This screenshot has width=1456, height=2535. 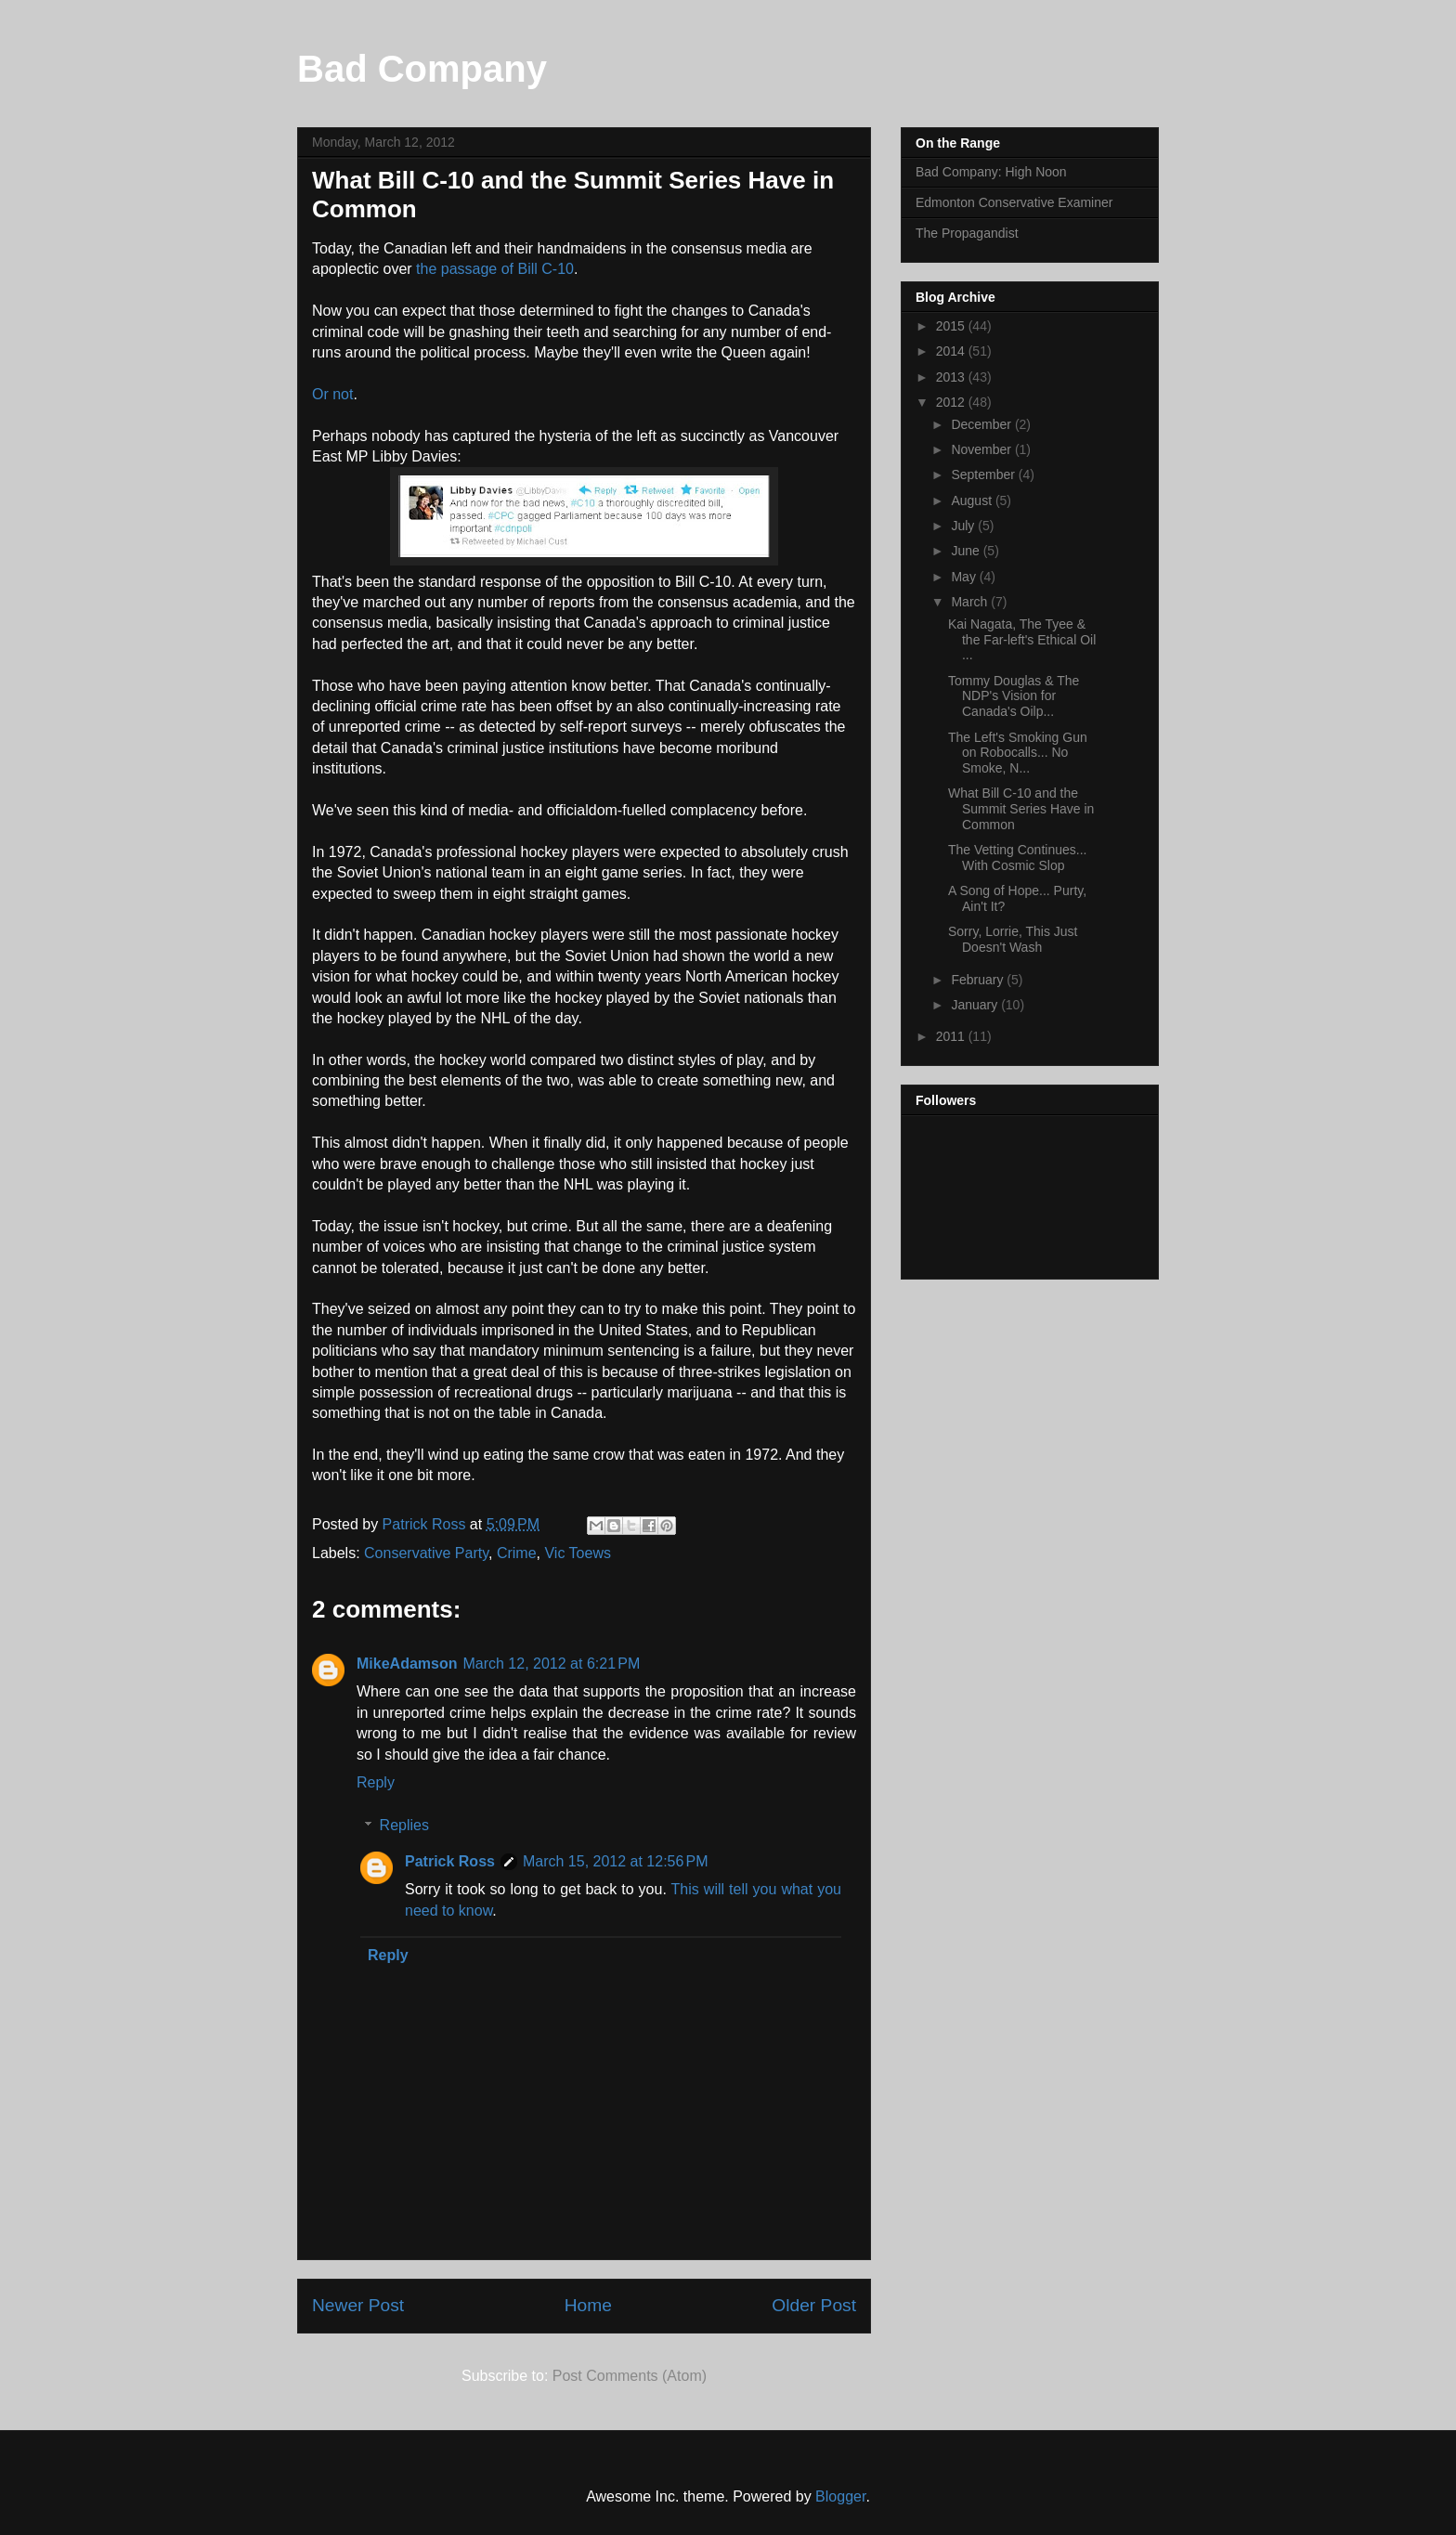 I want to click on Conservative Party, so click(x=426, y=1553).